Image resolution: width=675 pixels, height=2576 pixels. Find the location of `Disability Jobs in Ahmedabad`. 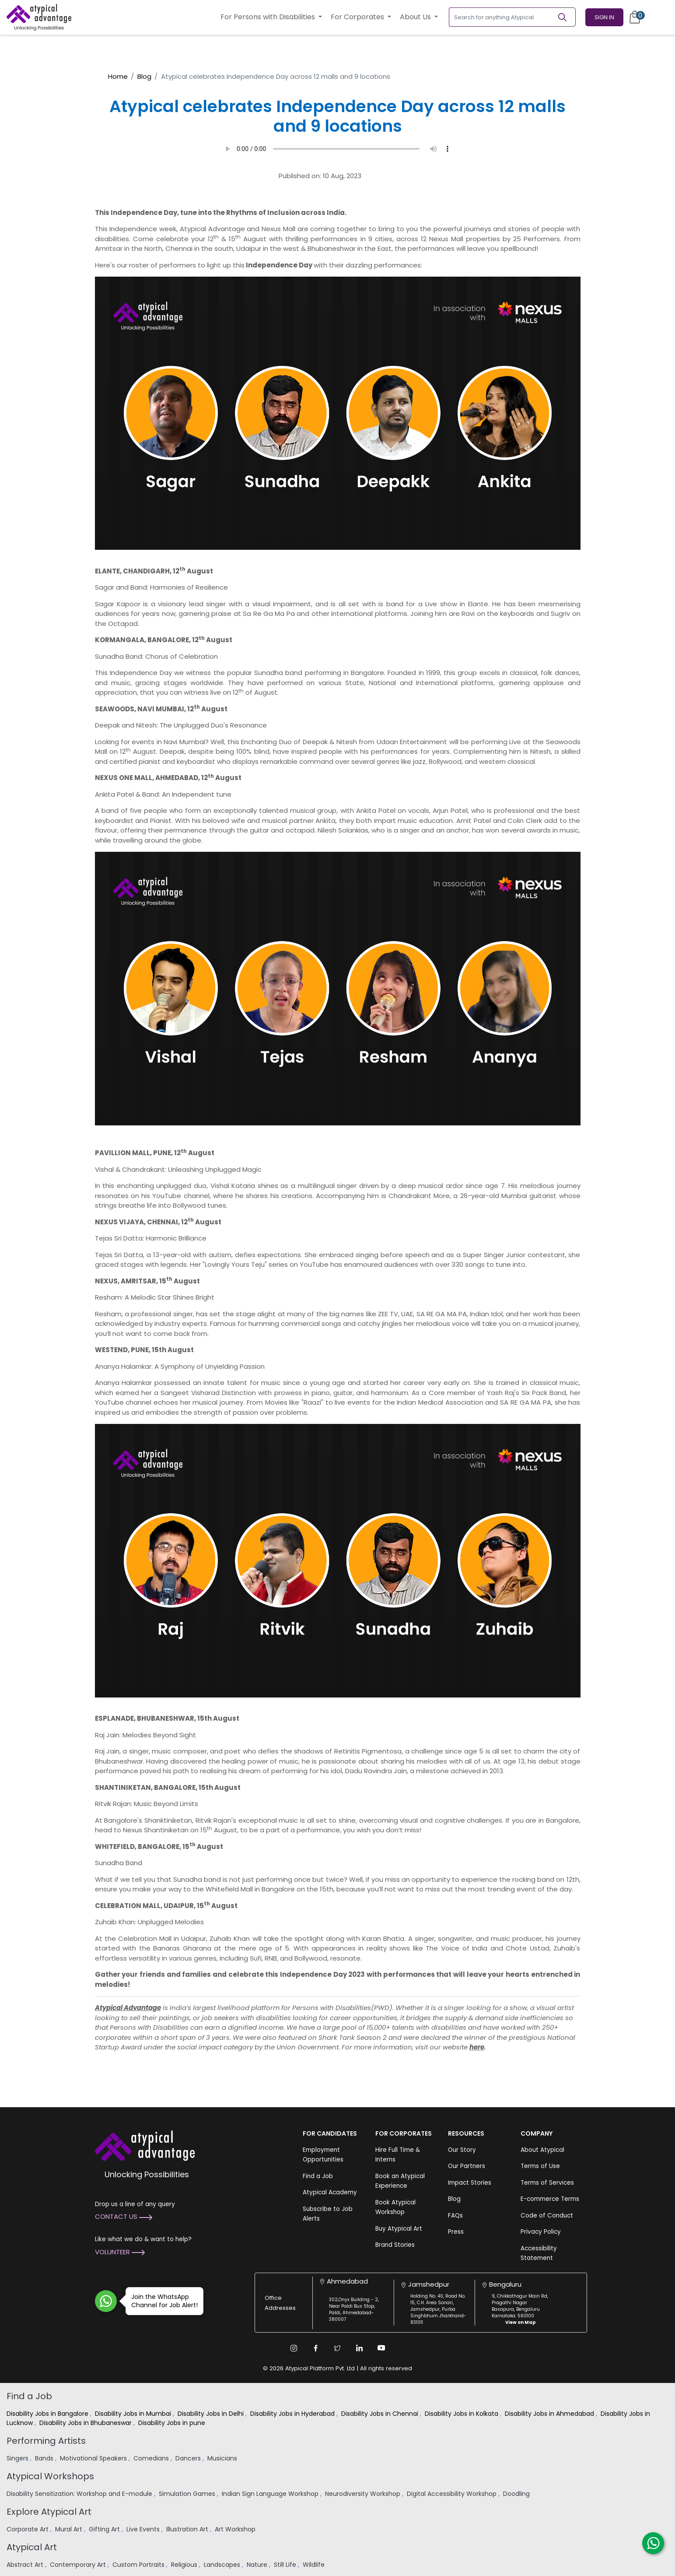

Disability Jobs in Ahmedabad is located at coordinates (550, 2413).